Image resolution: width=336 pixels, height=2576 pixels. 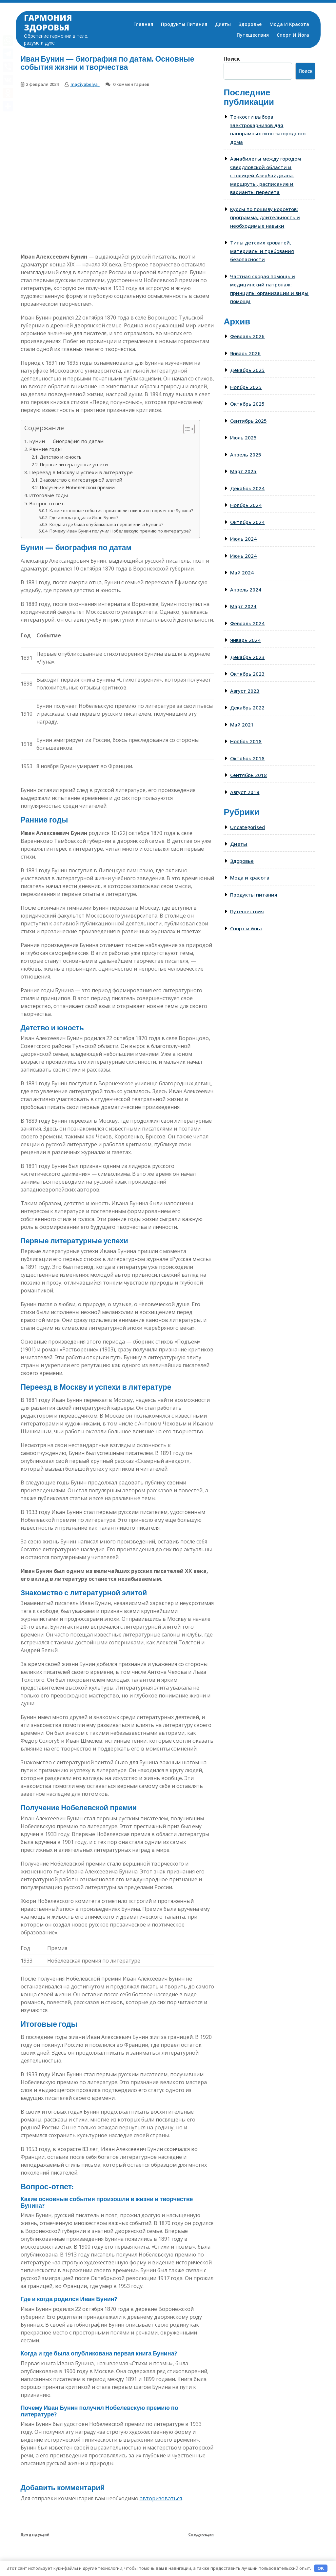 I want to click on Знакомство с литературной элитой, so click(x=81, y=480).